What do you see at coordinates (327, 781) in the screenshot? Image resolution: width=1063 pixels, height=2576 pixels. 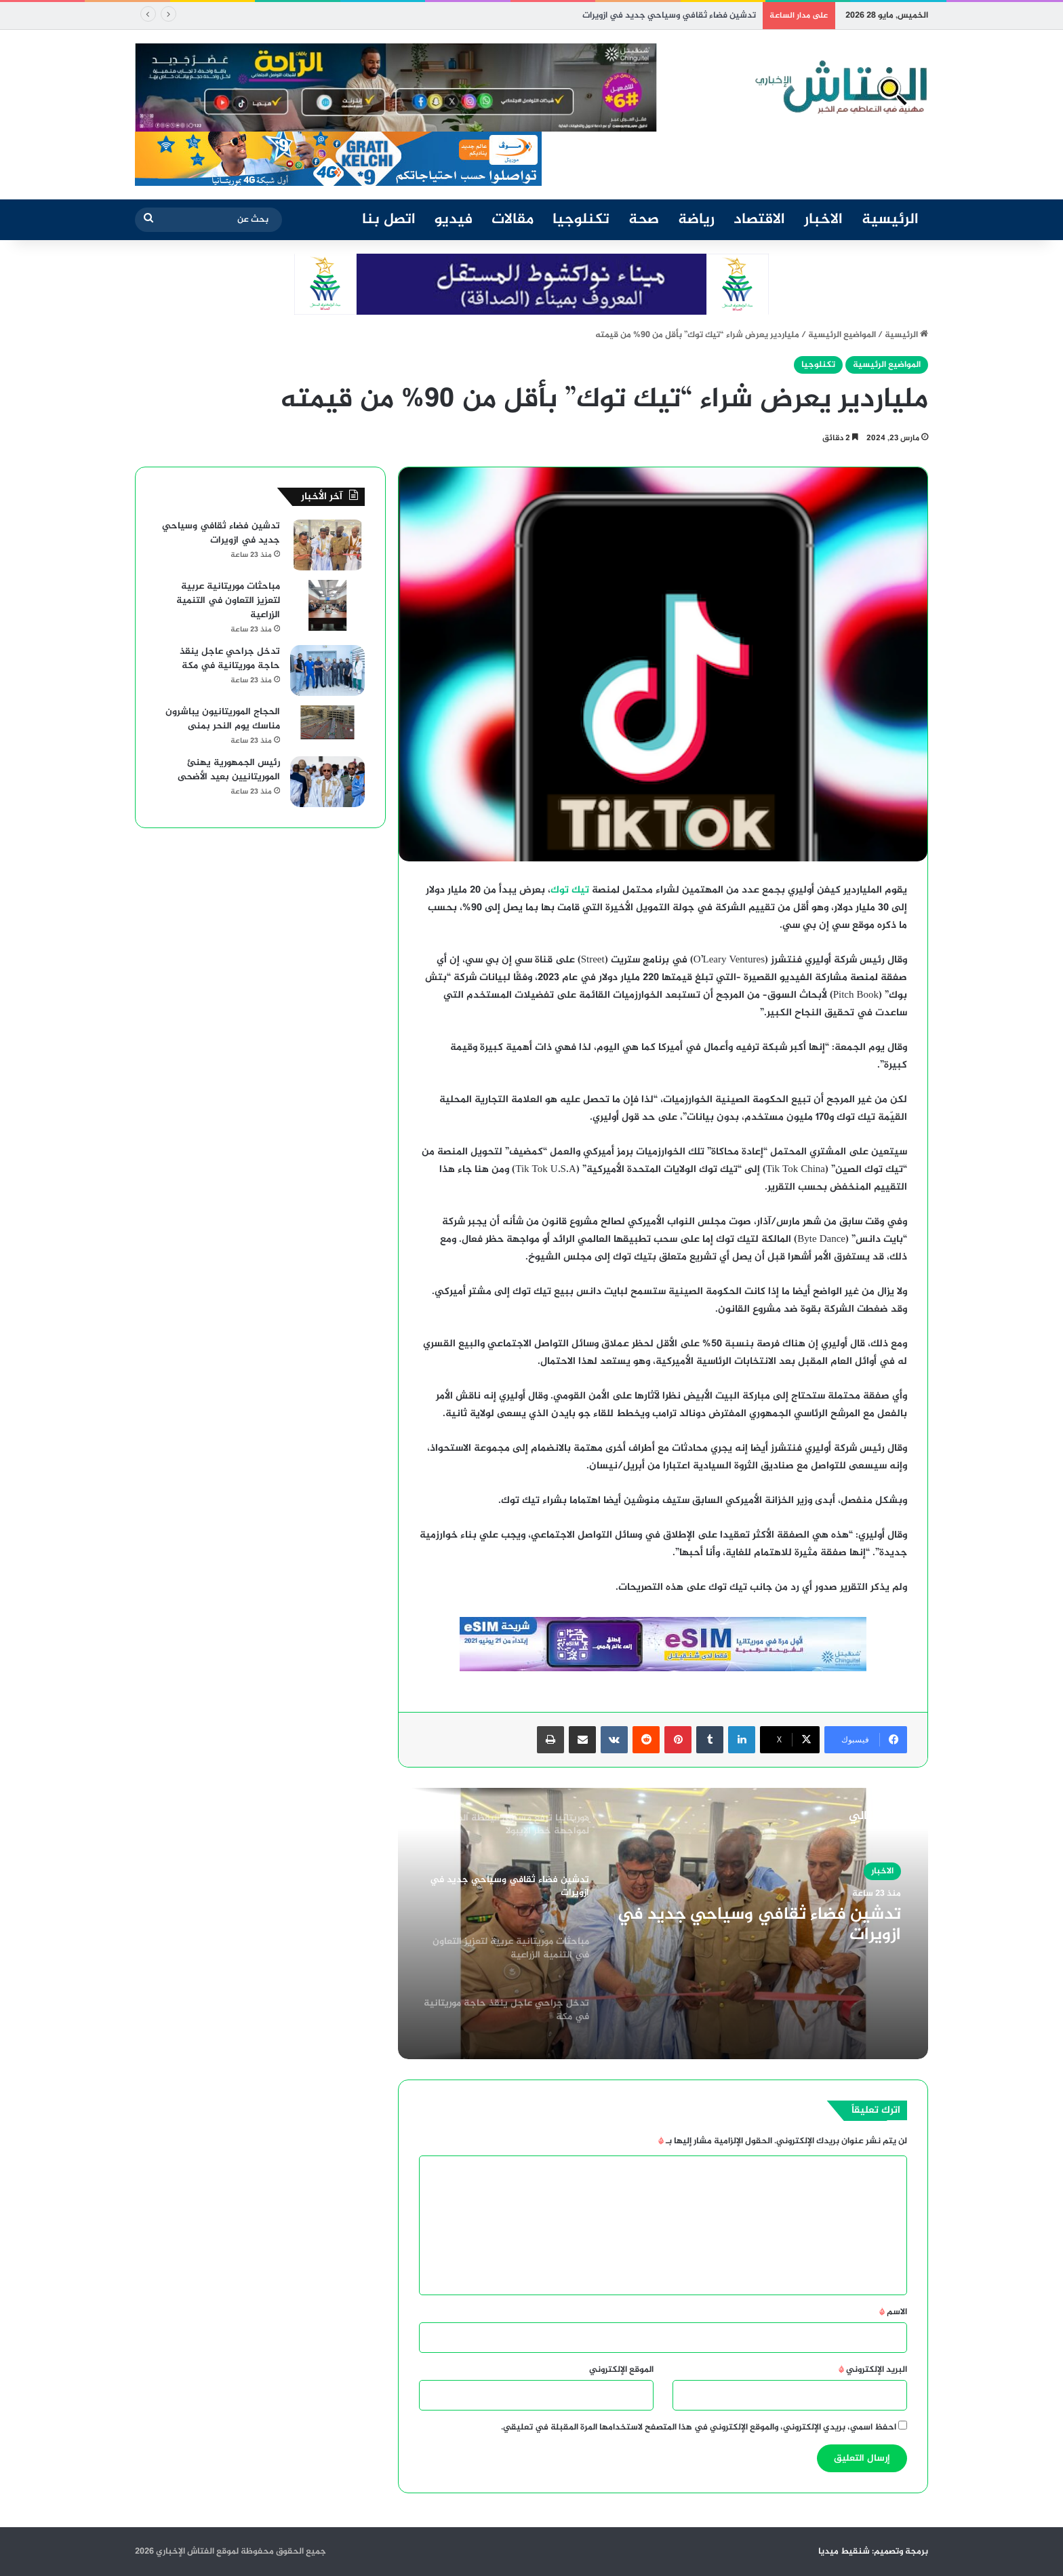 I see `[رئيس الجمهورية يهنئ الموريتانيين بعيد الأضحى]` at bounding box center [327, 781].